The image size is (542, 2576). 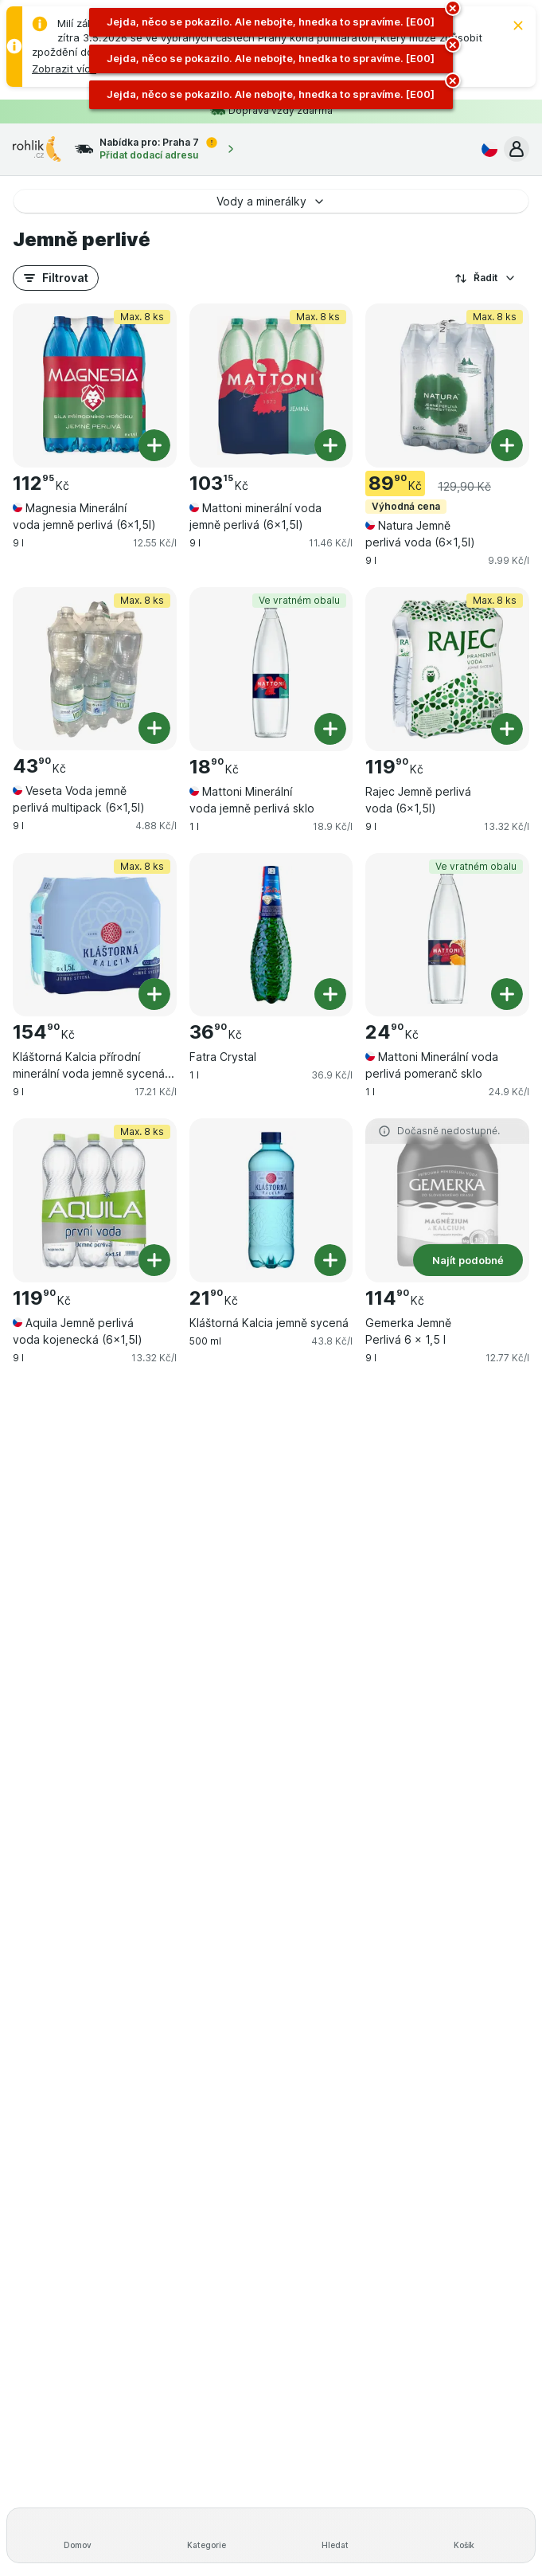 I want to click on [Česky], so click(x=486, y=149).